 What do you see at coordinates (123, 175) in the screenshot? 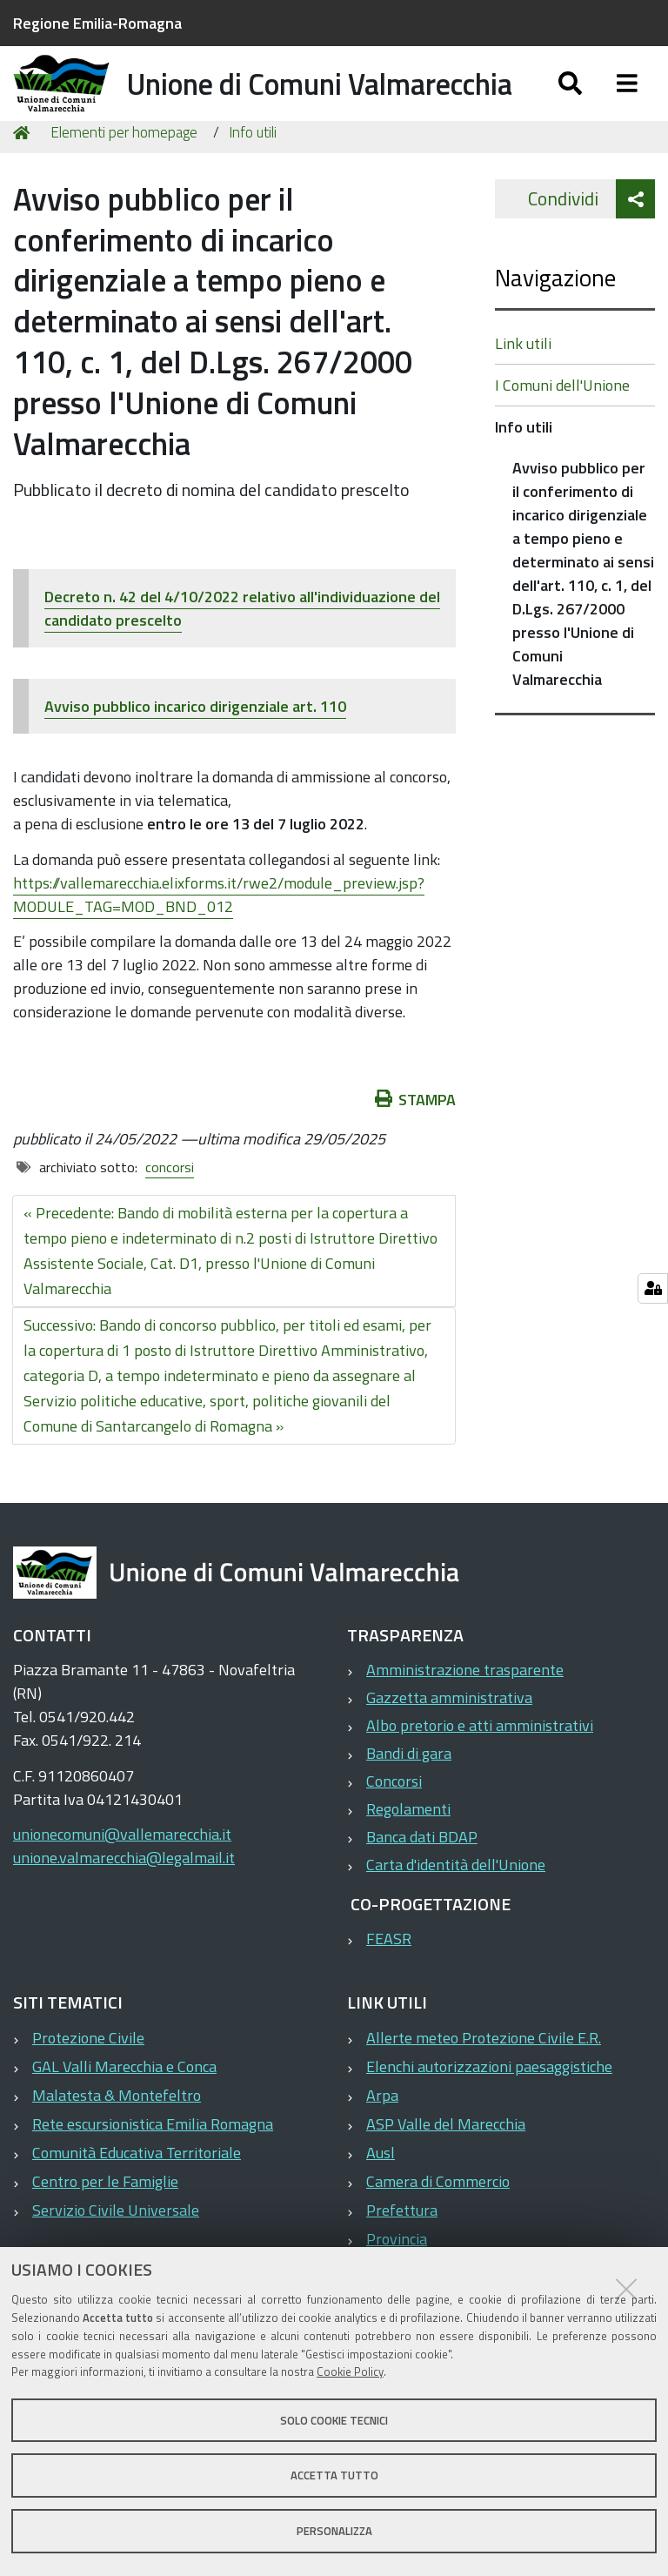
I see `Elementi per homepage` at bounding box center [123, 175].